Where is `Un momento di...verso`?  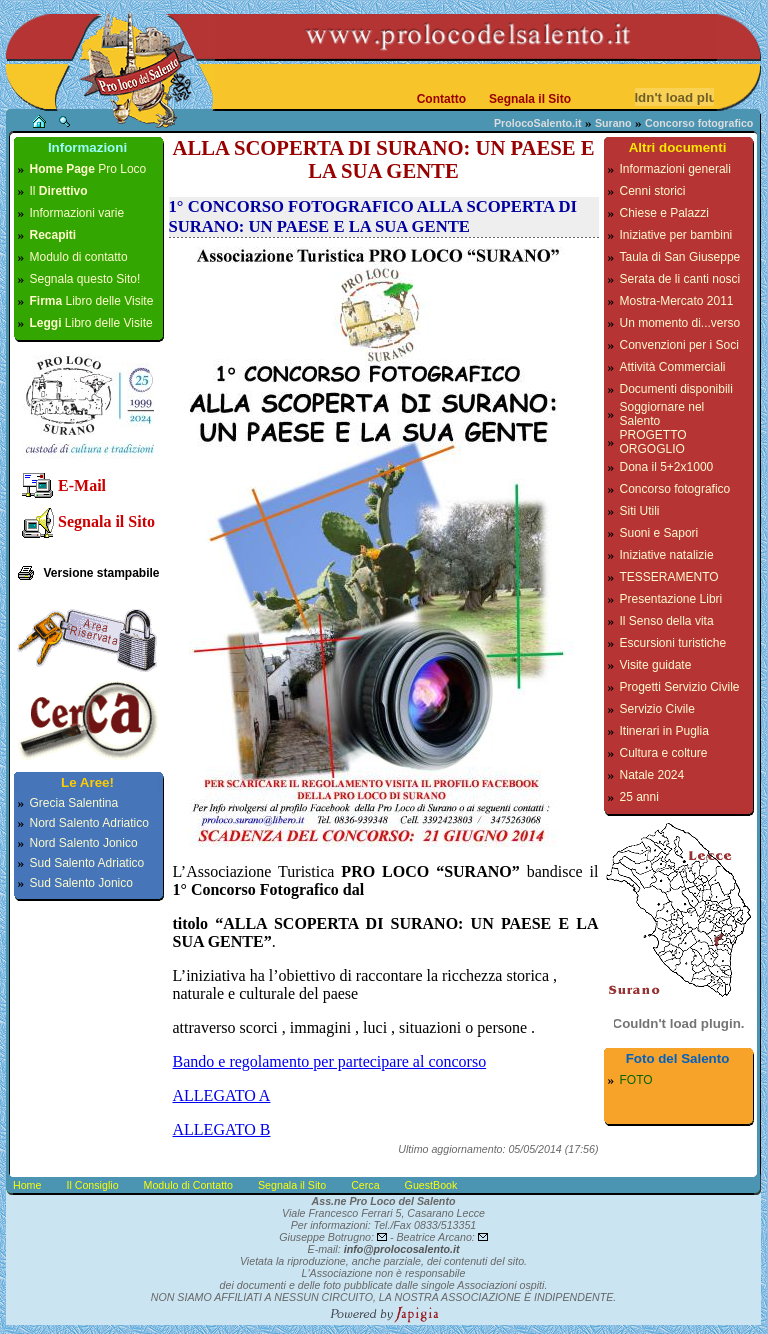 Un momento di...verso is located at coordinates (680, 323).